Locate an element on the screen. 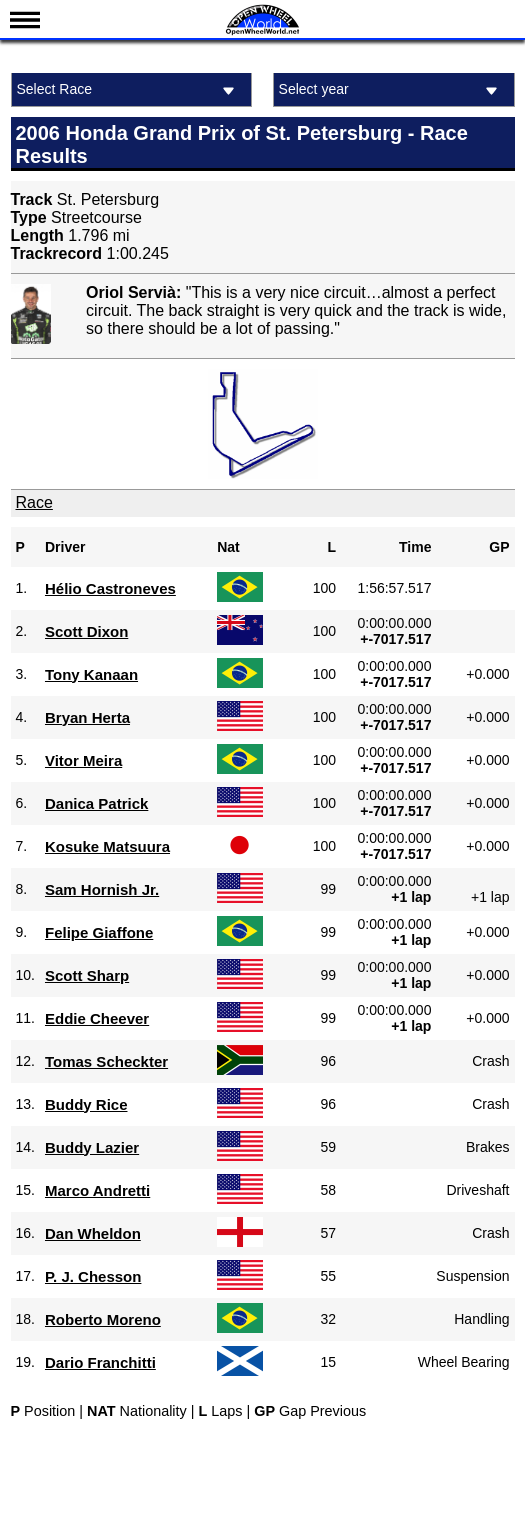 The width and height of the screenshot is (525, 1538). Hélio Castroneves is located at coordinates (110, 588).